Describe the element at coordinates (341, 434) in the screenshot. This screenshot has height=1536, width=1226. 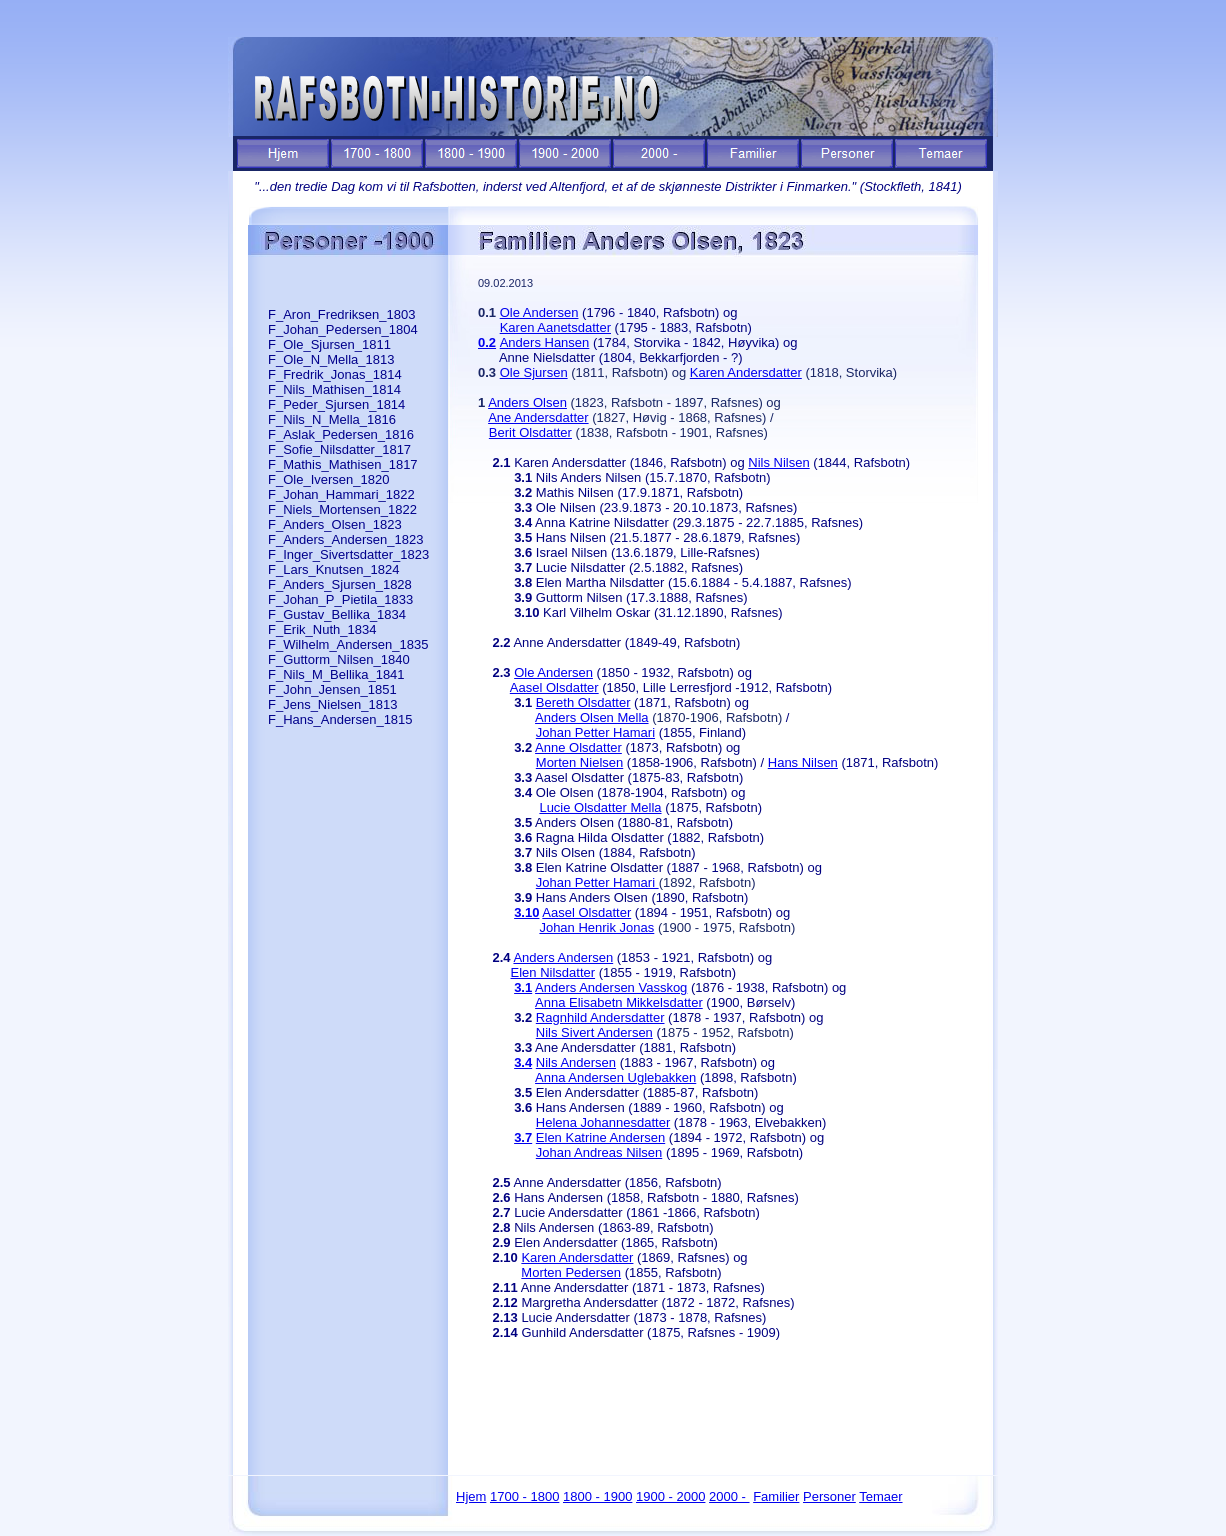
I see `F_Aslak_Pedersen_1816` at that location.